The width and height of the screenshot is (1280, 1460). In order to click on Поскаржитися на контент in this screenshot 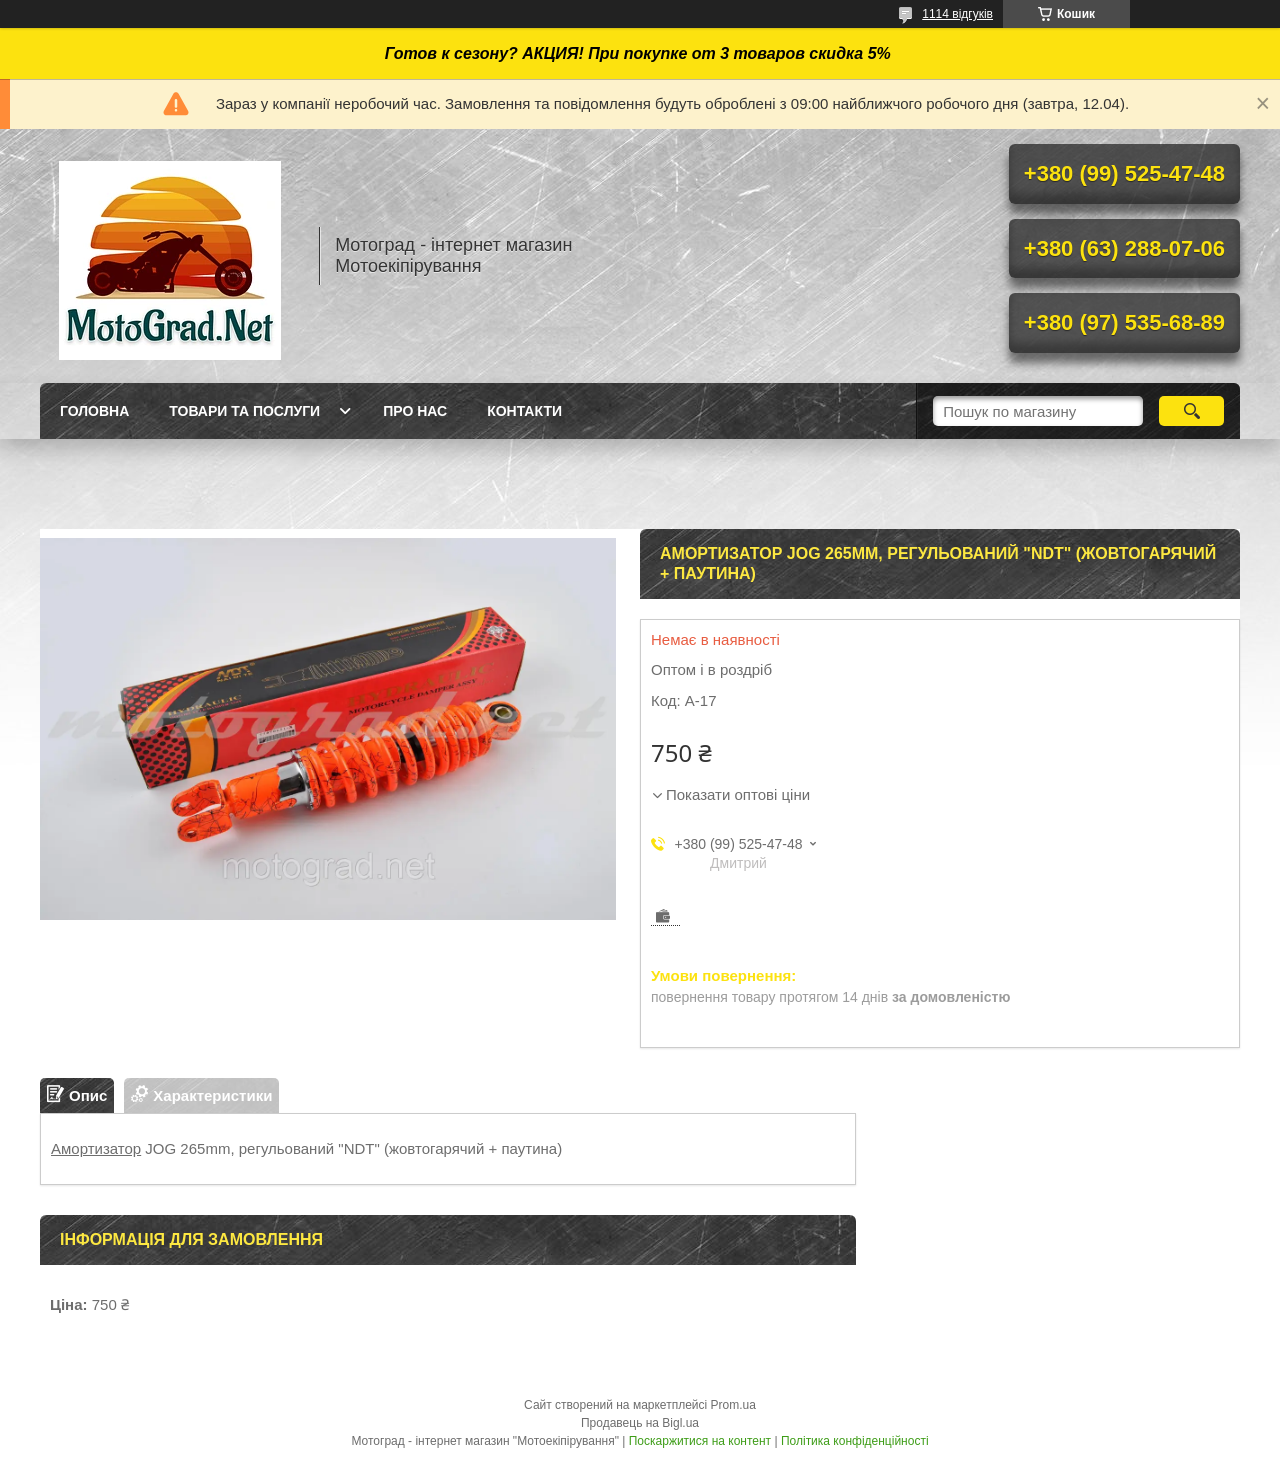, I will do `click(700, 1441)`.